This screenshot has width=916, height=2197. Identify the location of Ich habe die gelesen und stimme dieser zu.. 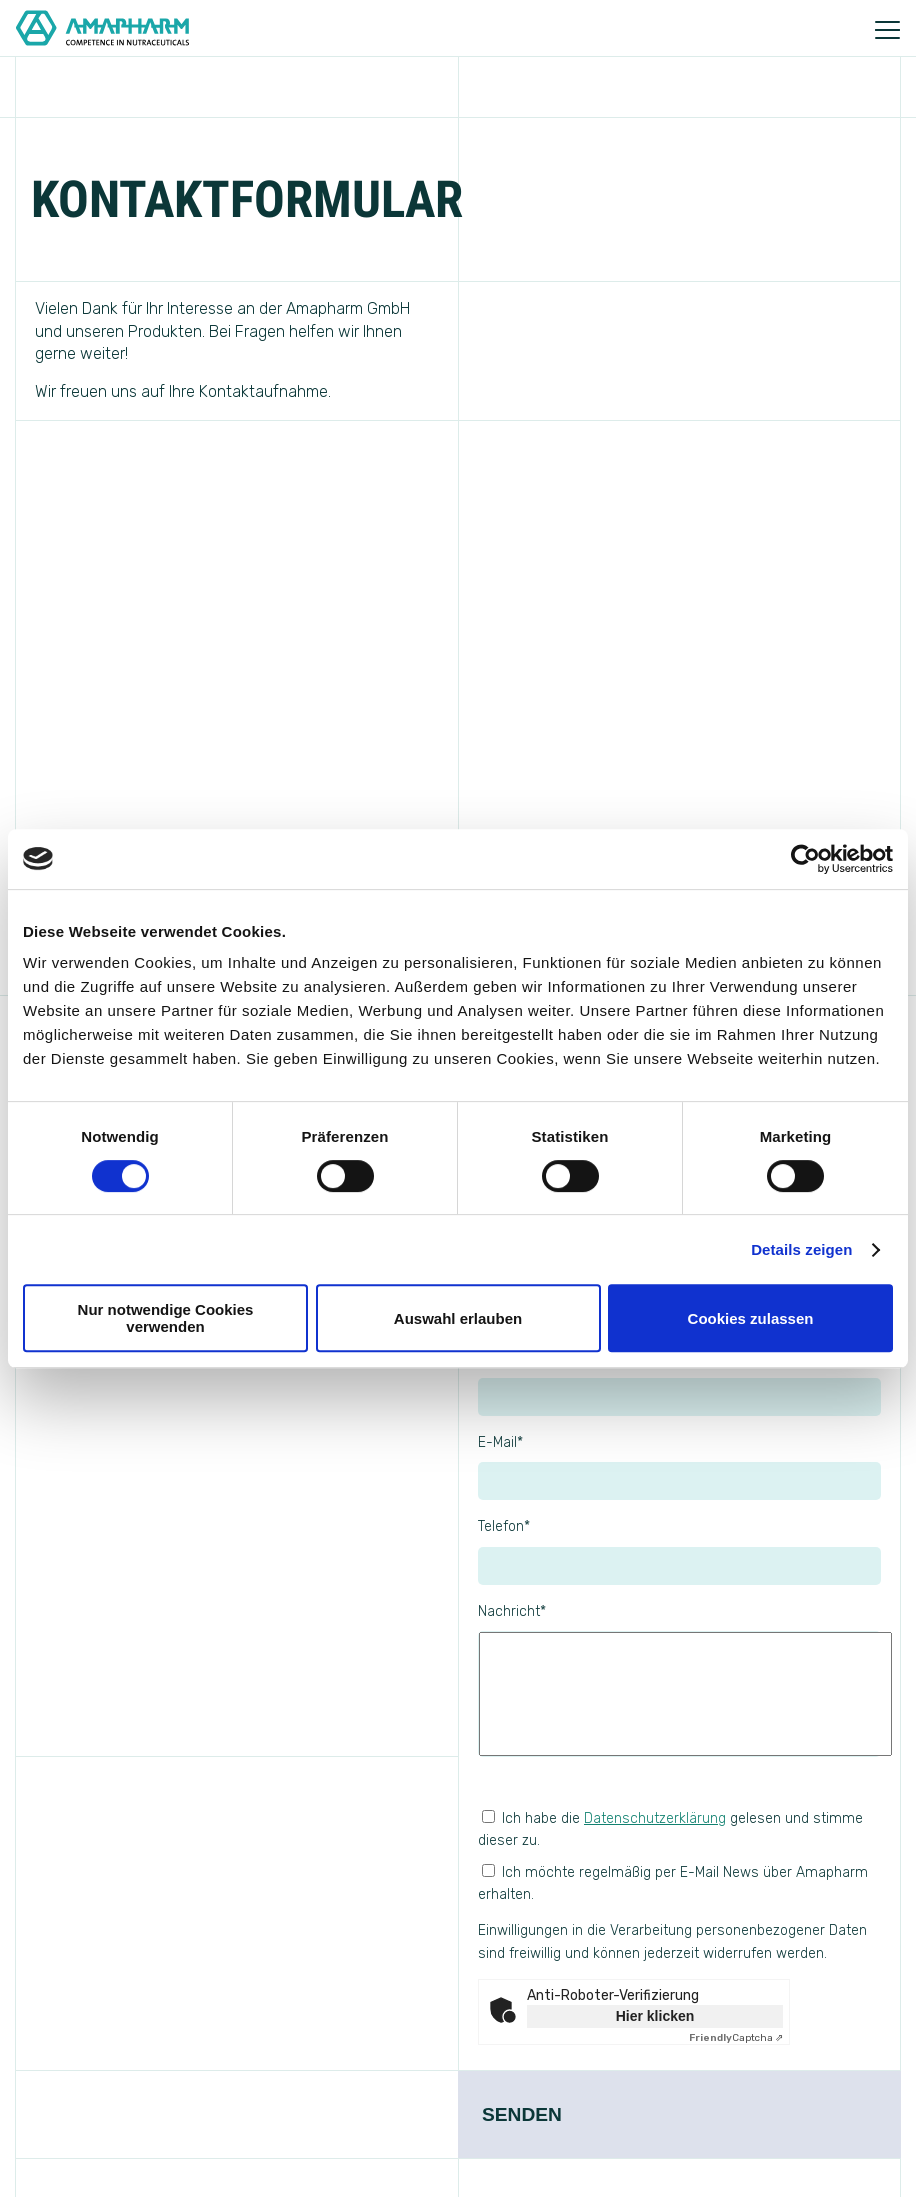
(670, 1829).